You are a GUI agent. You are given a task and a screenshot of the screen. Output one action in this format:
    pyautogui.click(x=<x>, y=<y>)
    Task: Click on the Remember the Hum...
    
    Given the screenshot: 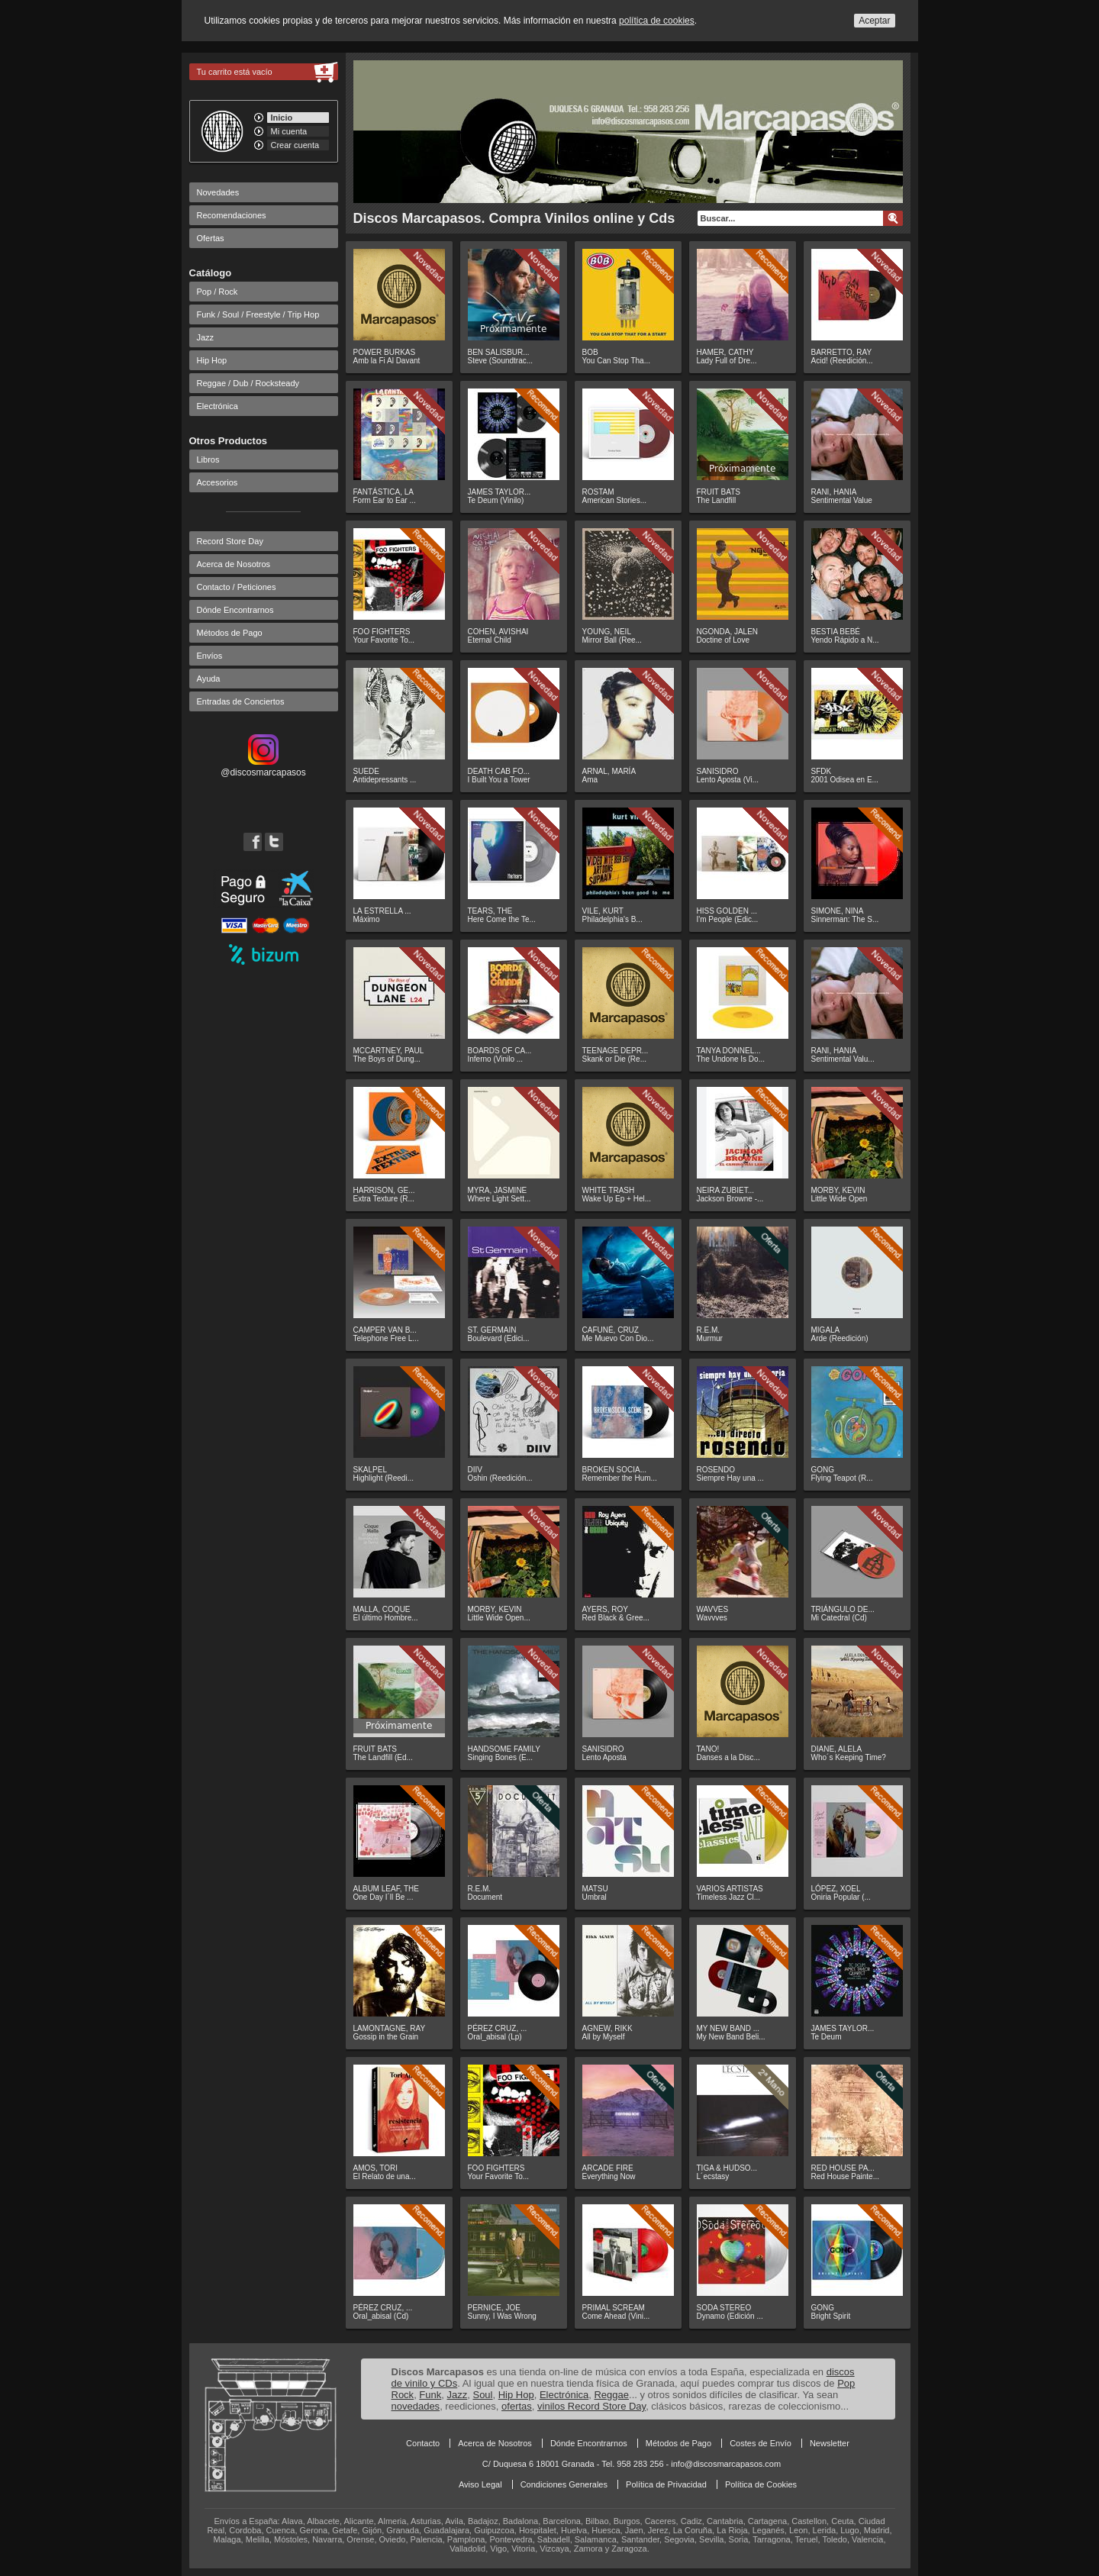 What is the action you would take?
    pyautogui.click(x=619, y=1478)
    